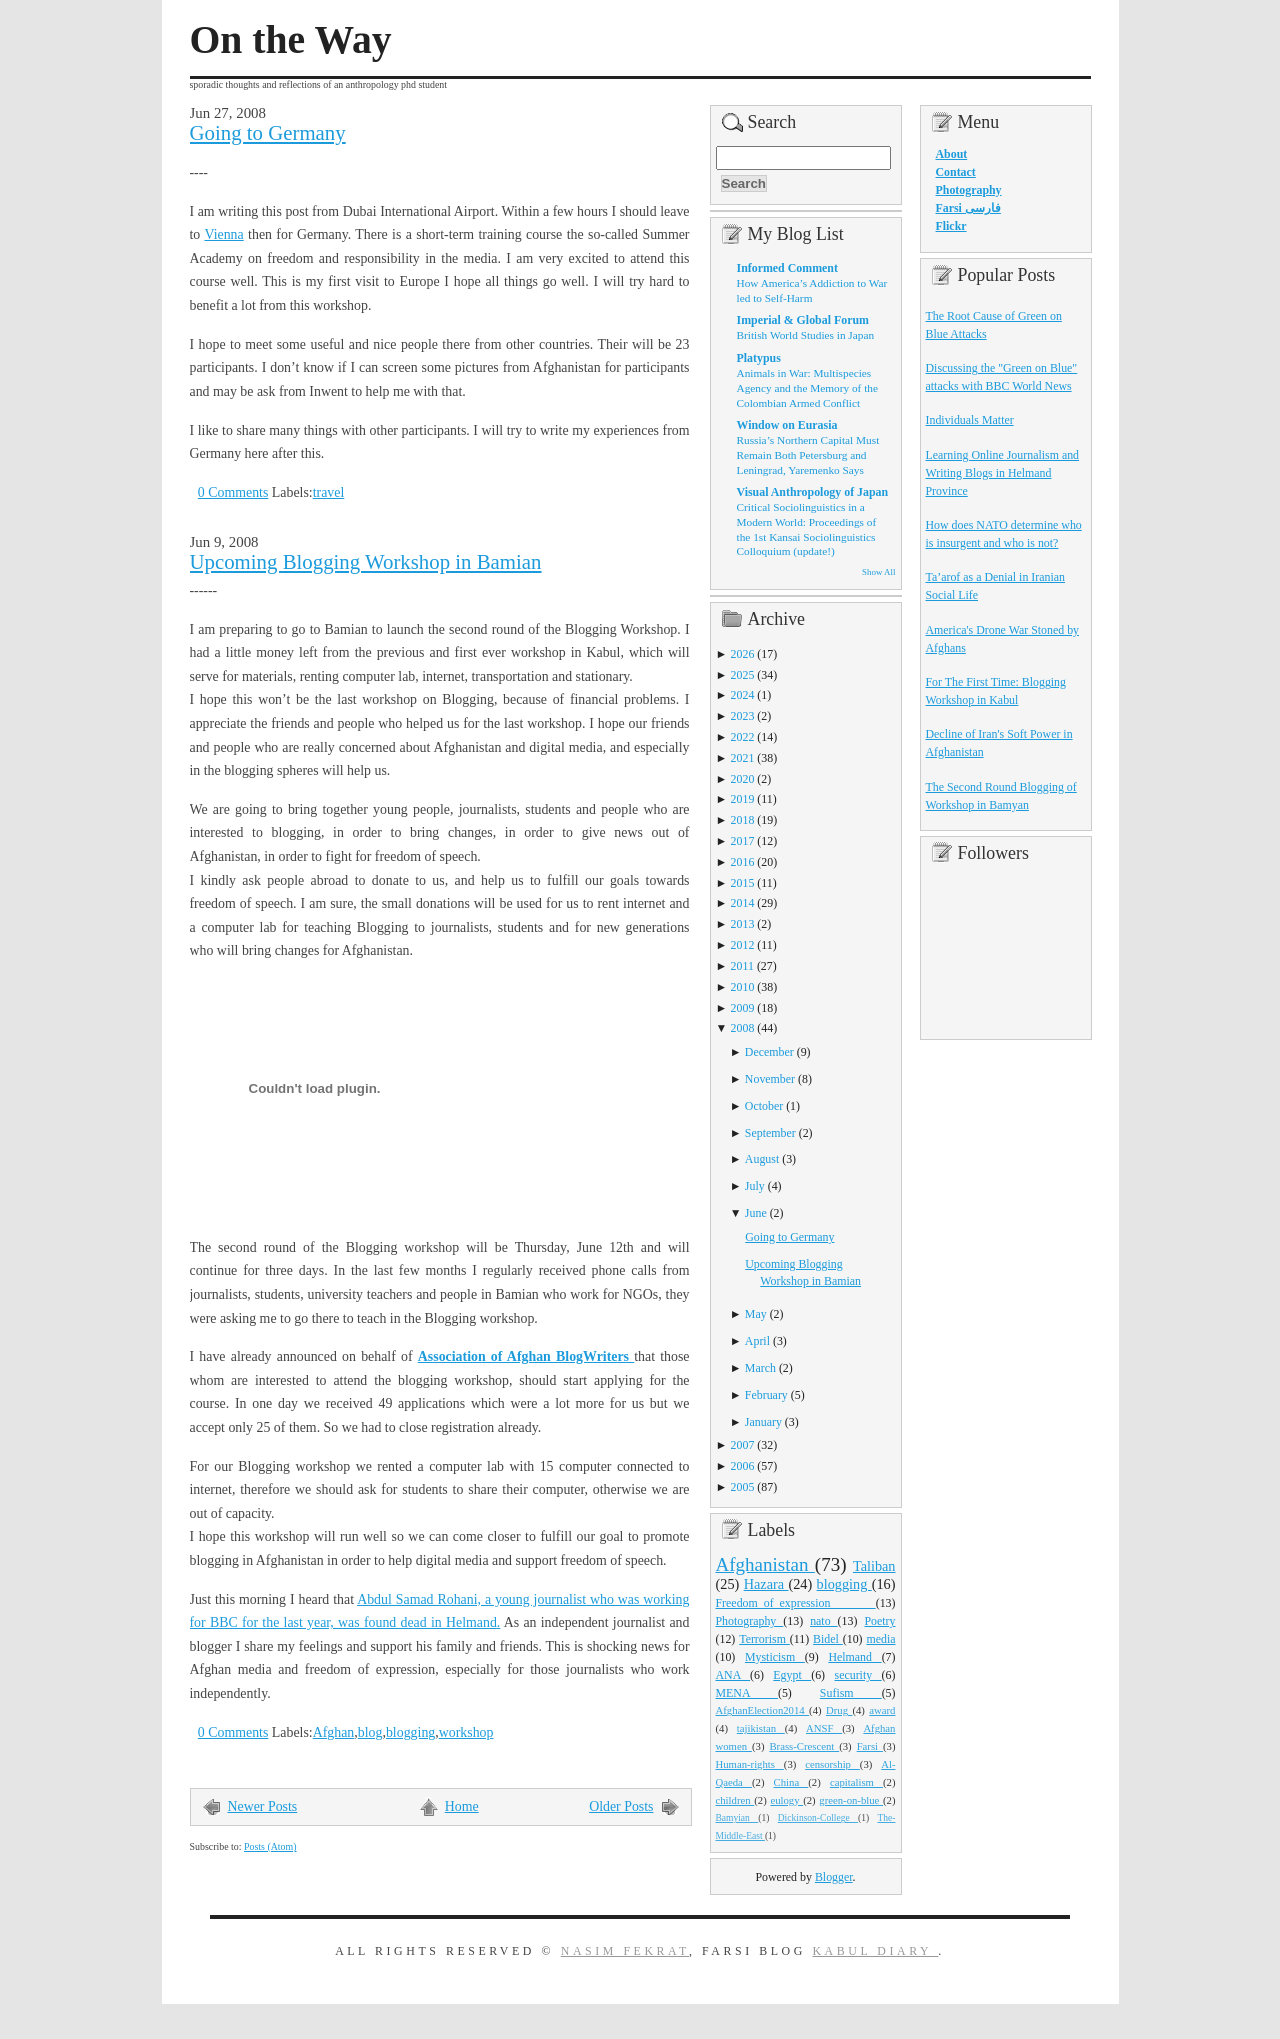 The height and width of the screenshot is (2039, 1280). What do you see at coordinates (874, 1566) in the screenshot?
I see `Taliban` at bounding box center [874, 1566].